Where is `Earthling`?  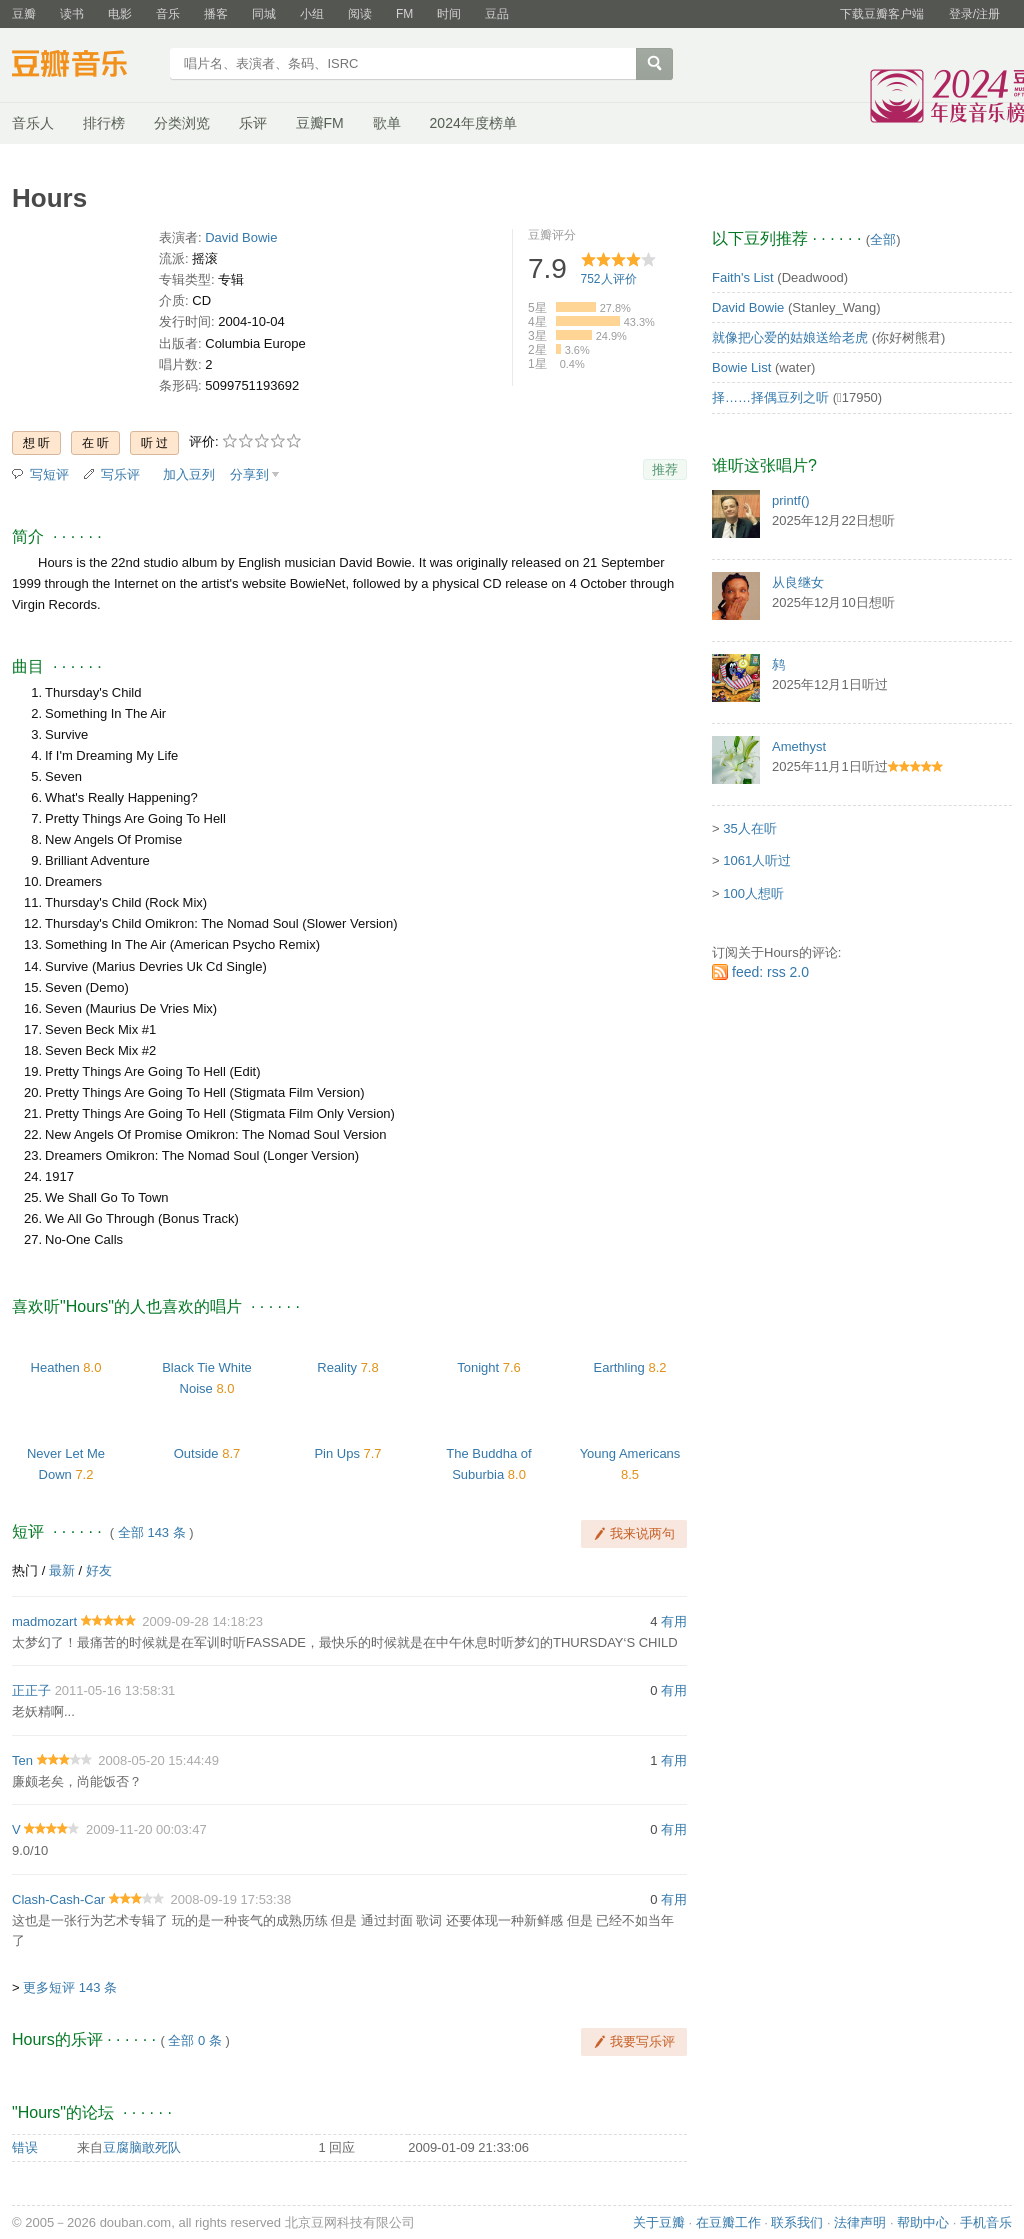 Earthling is located at coordinates (618, 1367).